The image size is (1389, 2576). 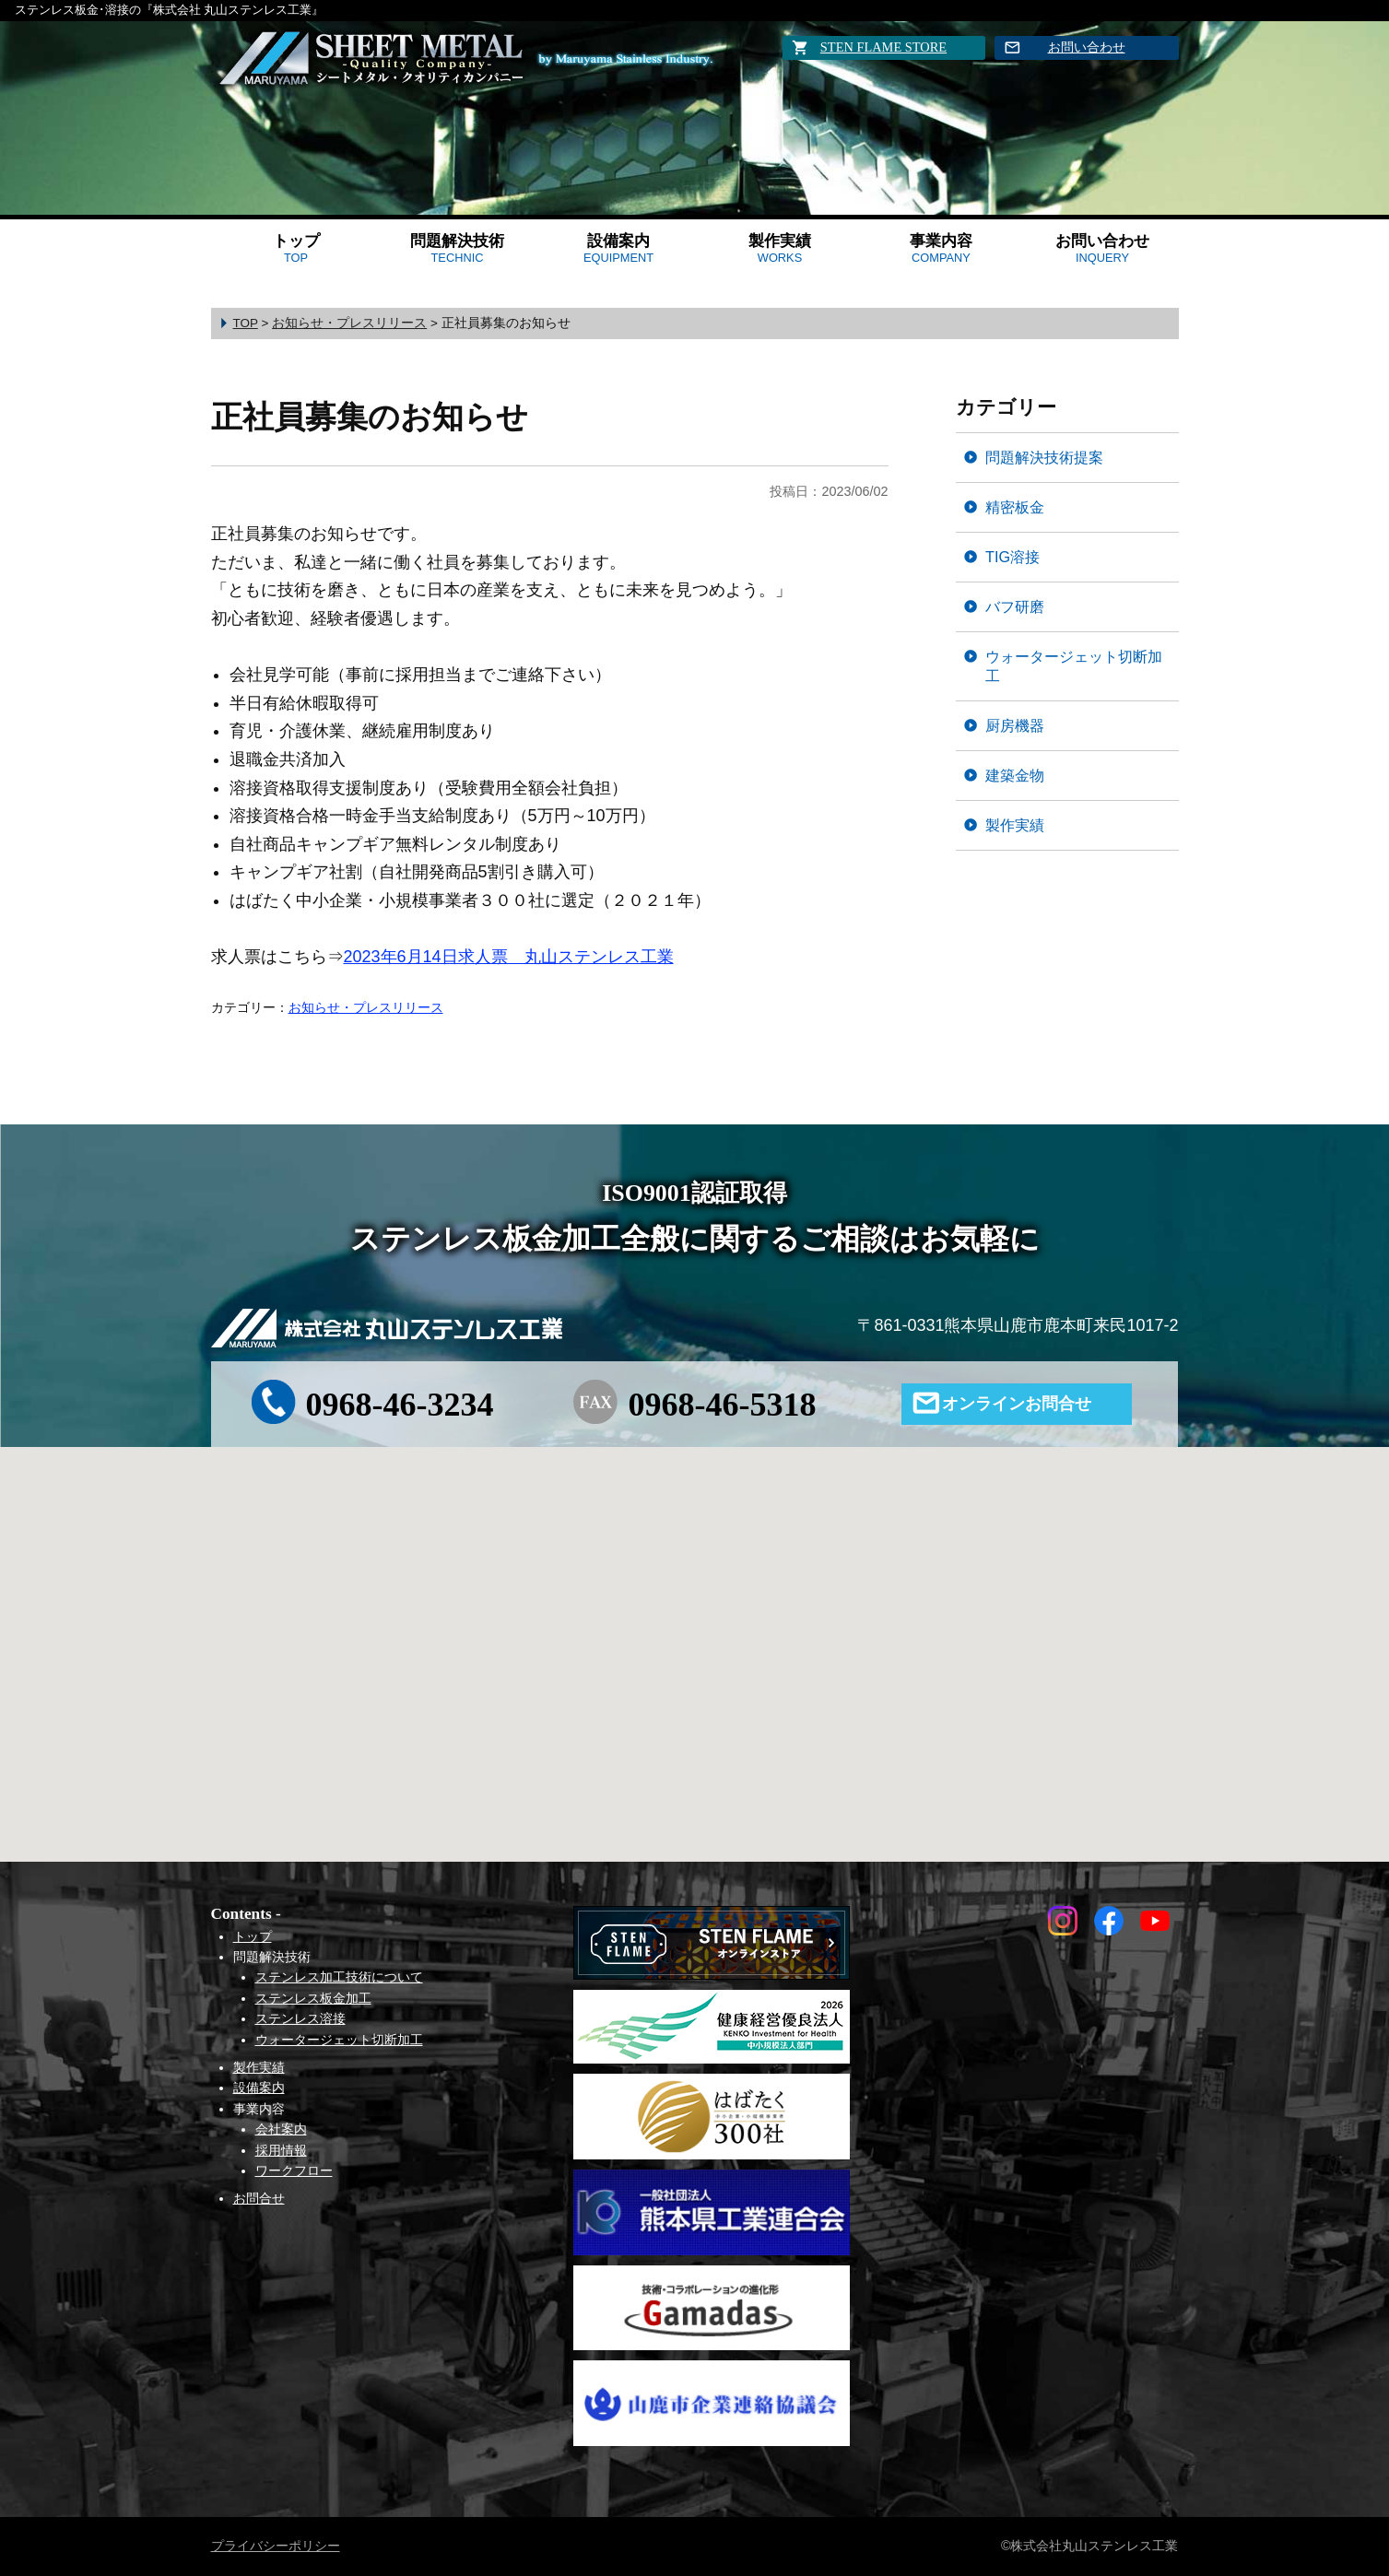 What do you see at coordinates (618, 248) in the screenshot?
I see `設備案内` at bounding box center [618, 248].